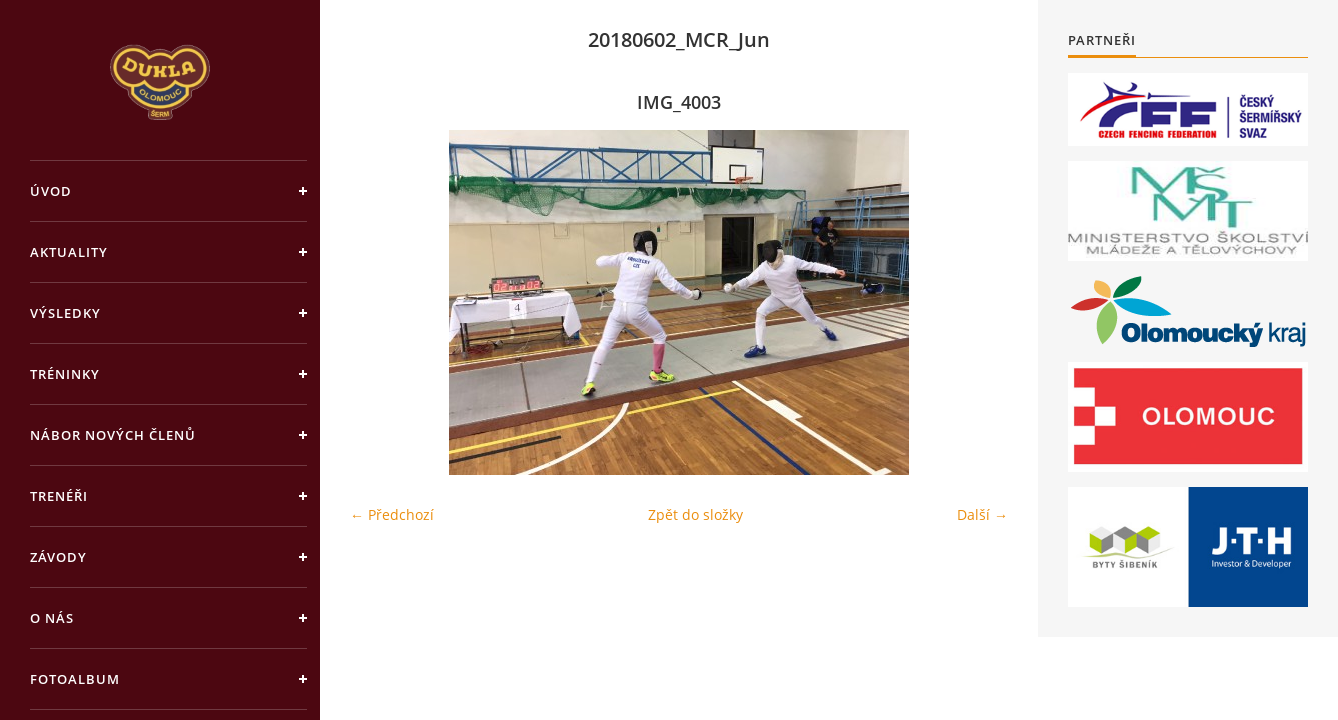 The height and width of the screenshot is (720, 1338). I want to click on Závody, so click(58, 557).